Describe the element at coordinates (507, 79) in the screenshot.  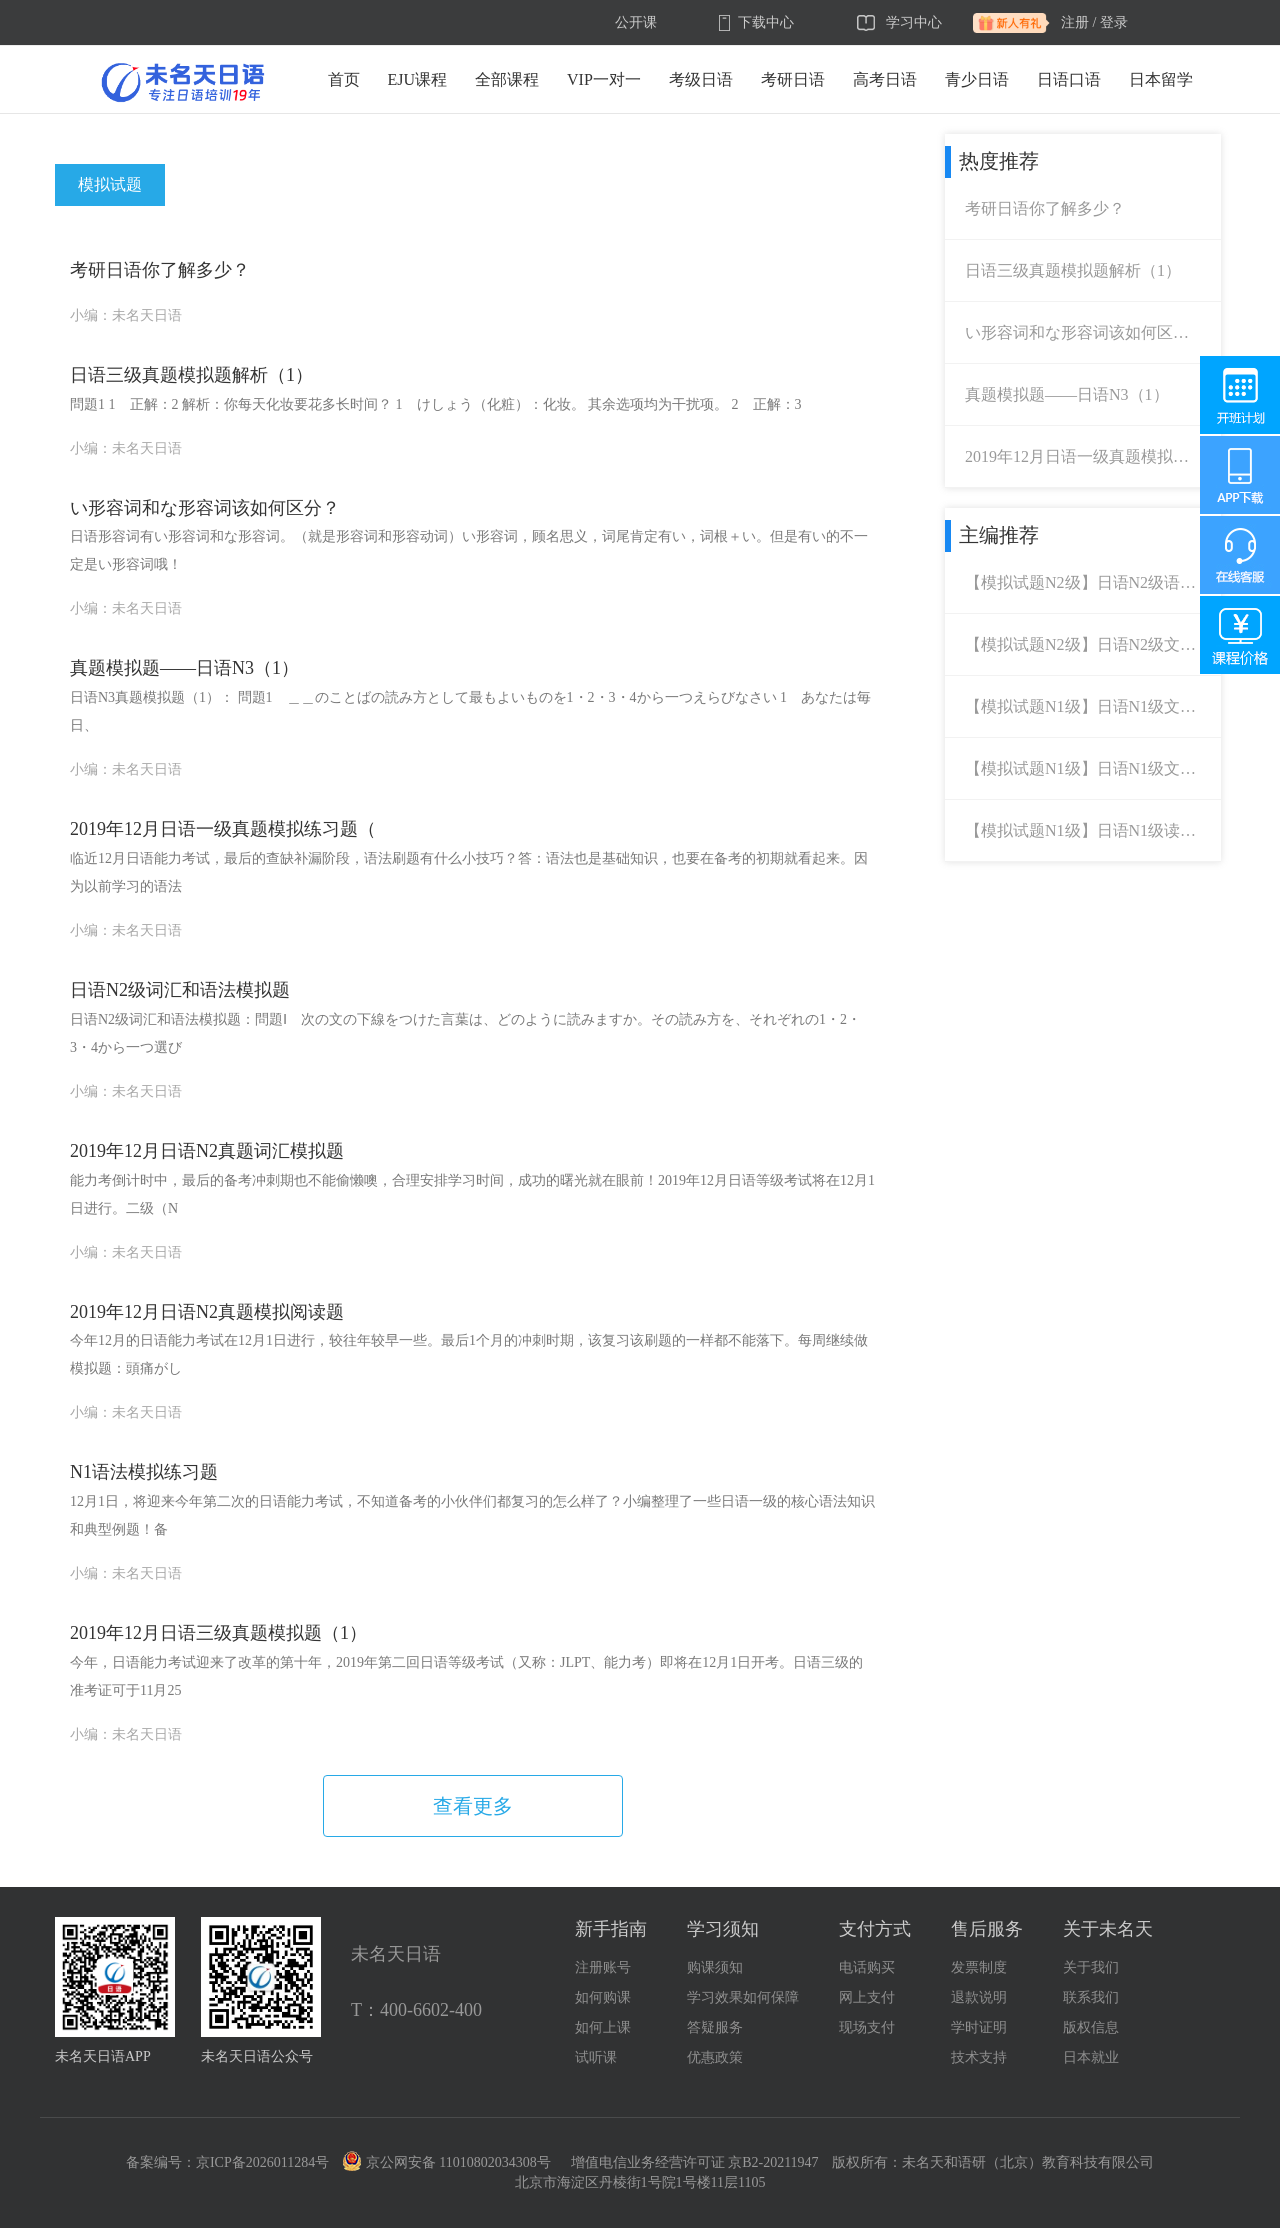
I see `全部课程` at that location.